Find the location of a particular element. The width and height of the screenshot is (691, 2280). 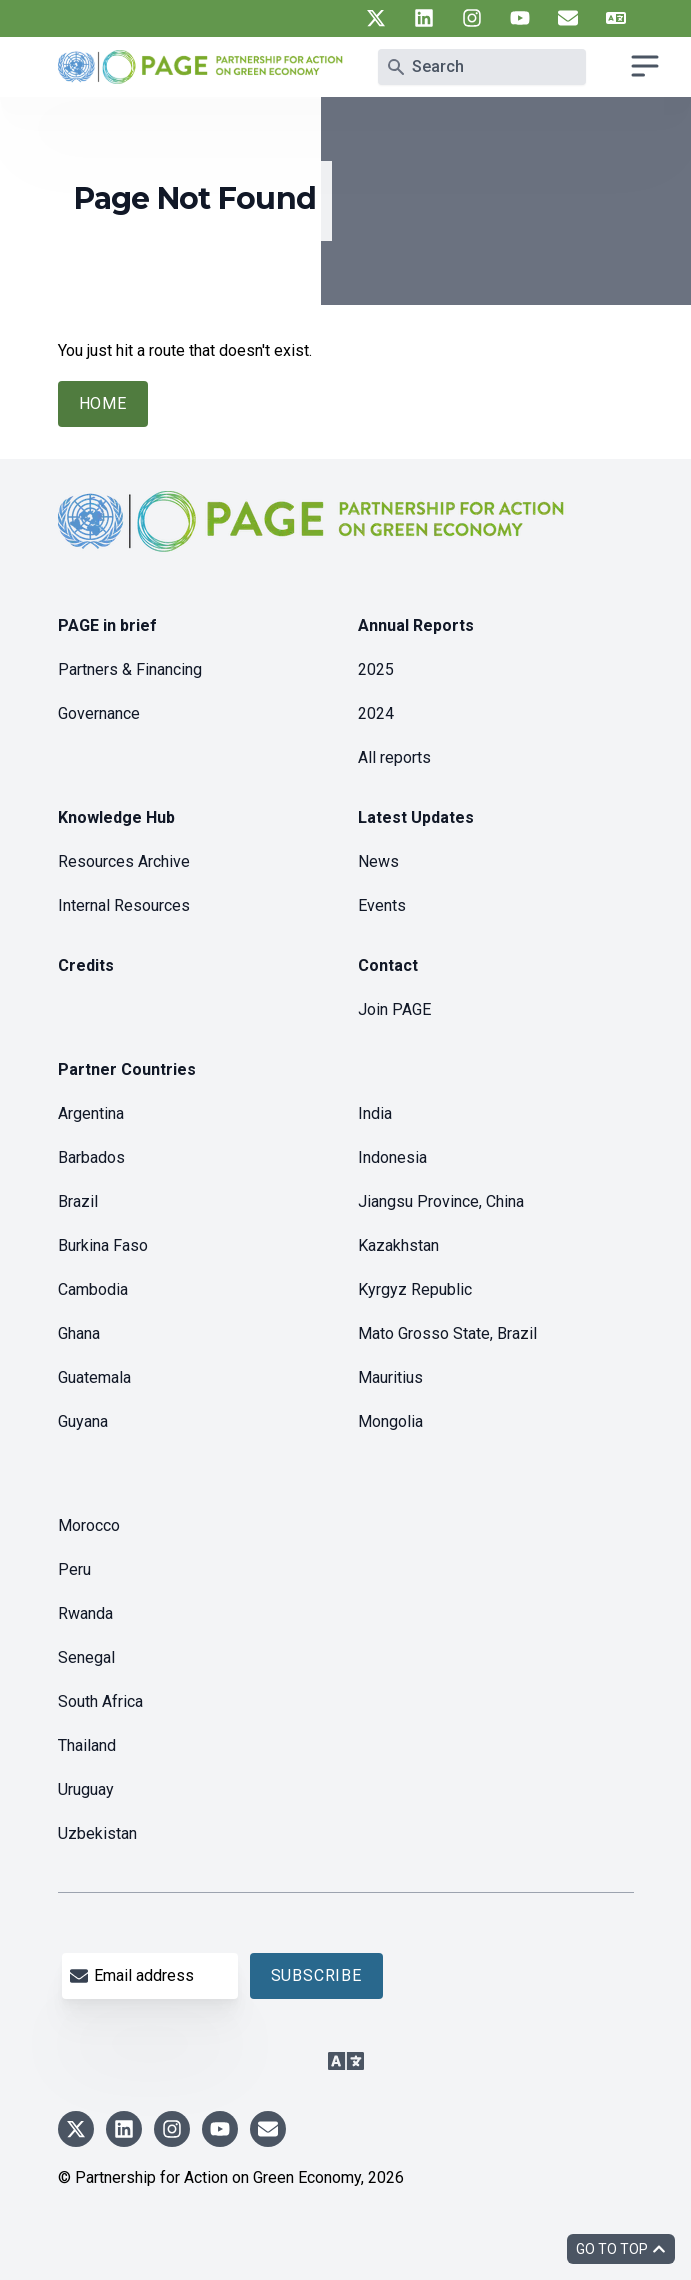

Events is located at coordinates (382, 905).